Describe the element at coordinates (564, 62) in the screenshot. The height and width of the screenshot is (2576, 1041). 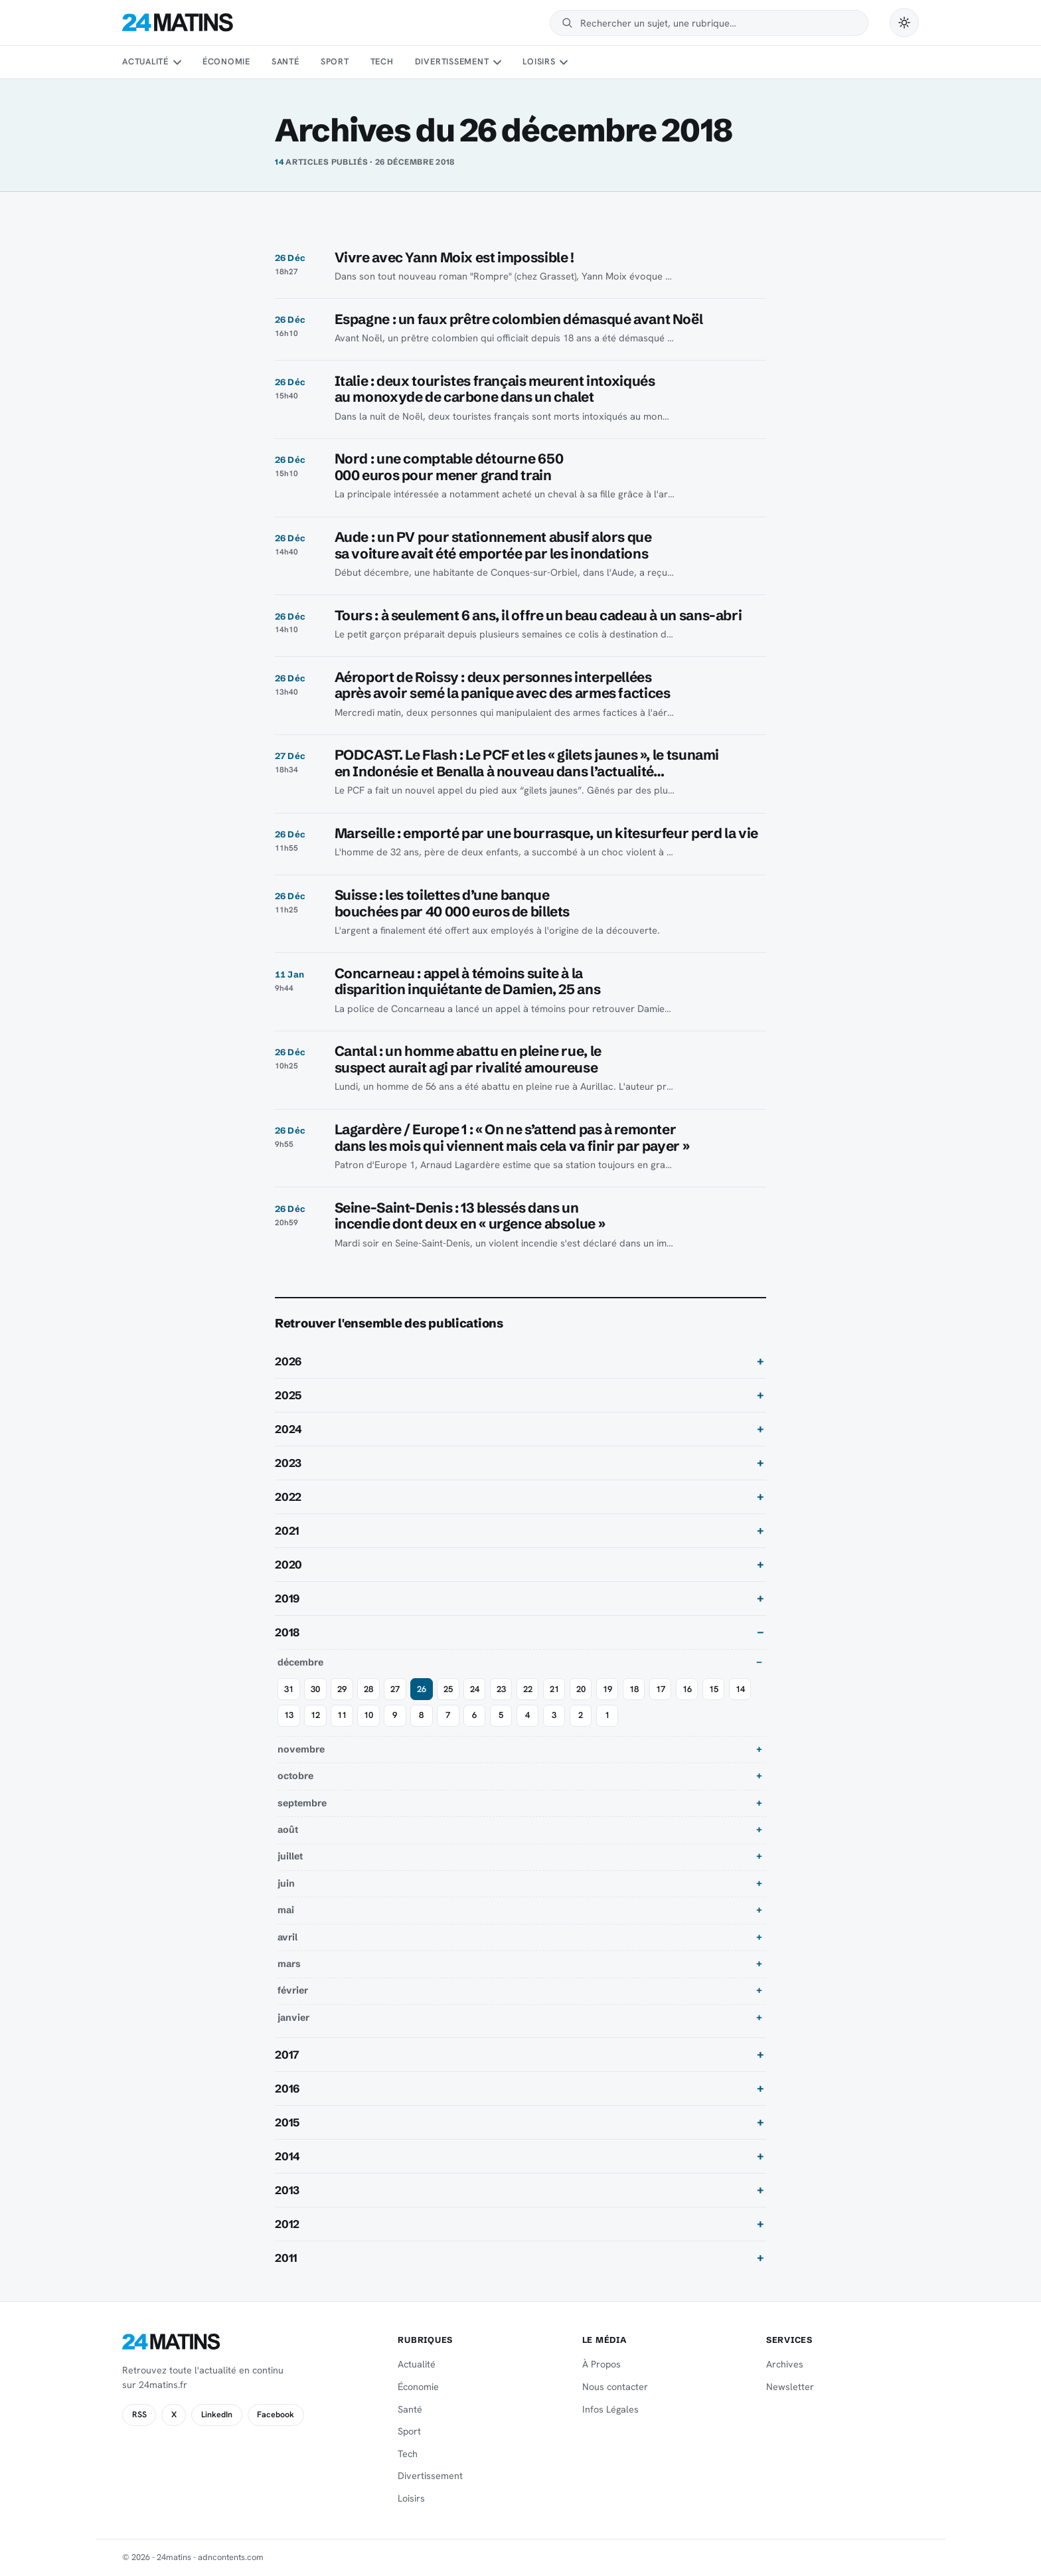
I see `[Sous-menu Loisirs]` at that location.